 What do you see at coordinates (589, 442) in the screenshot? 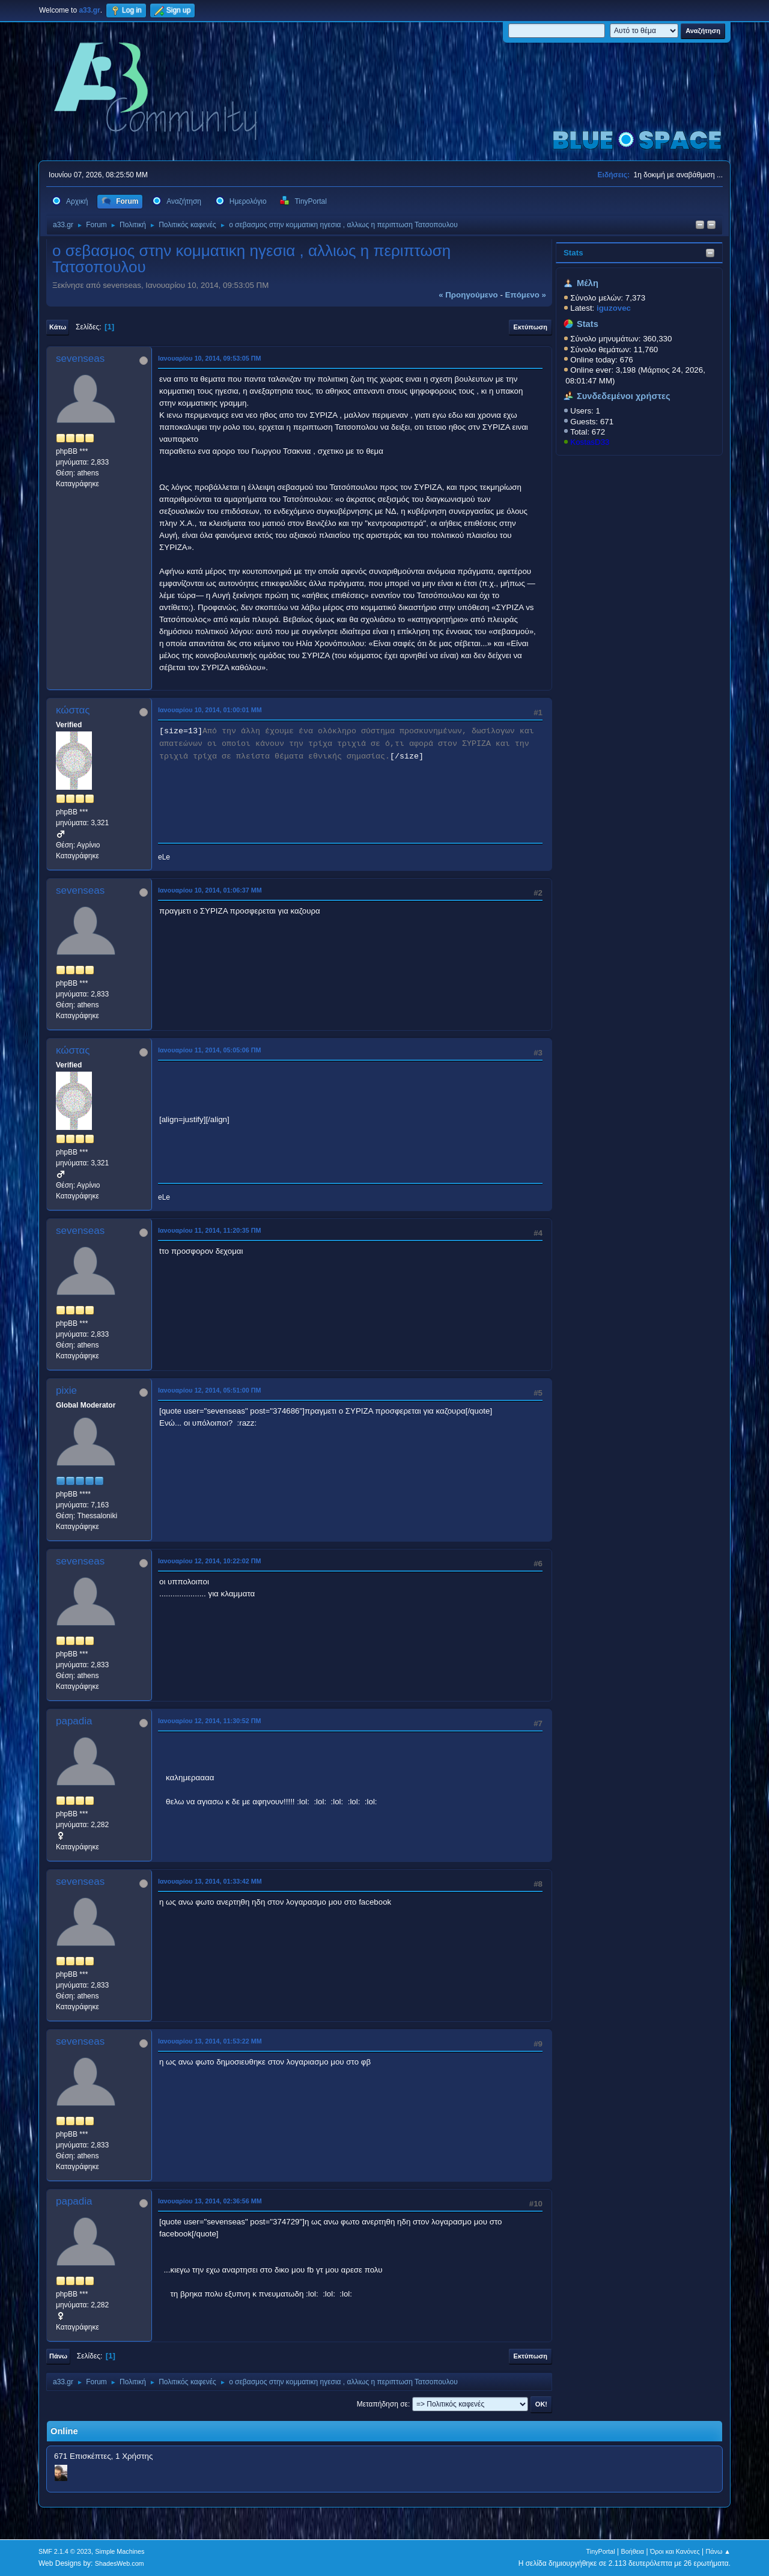
I see `KostasD33` at bounding box center [589, 442].